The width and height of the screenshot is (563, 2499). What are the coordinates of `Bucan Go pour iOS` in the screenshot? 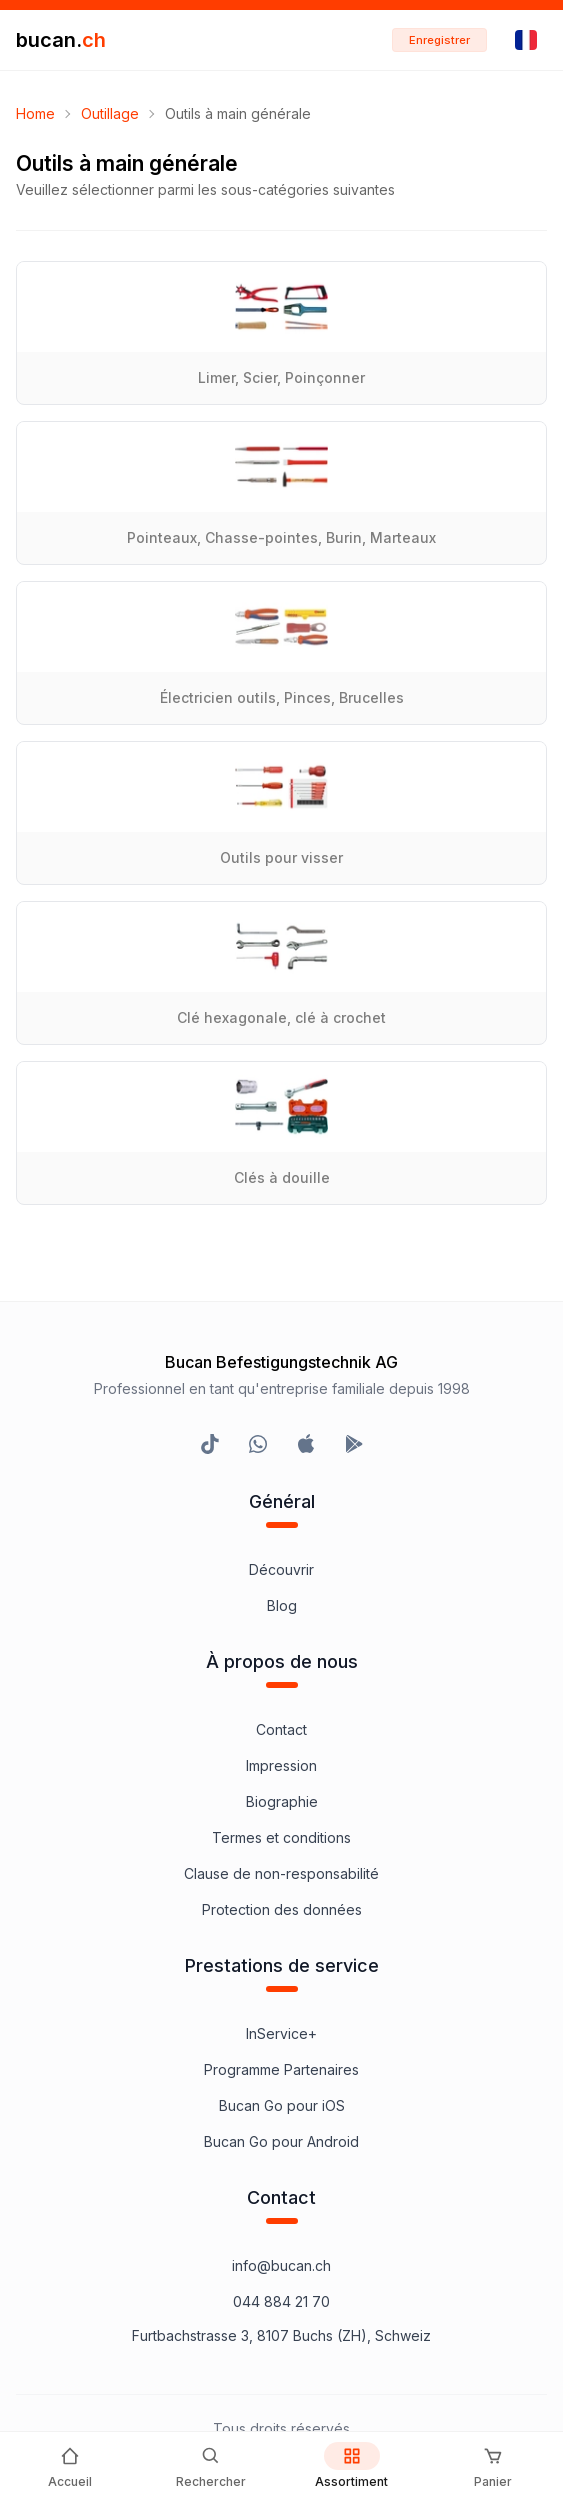 It's located at (282, 2105).